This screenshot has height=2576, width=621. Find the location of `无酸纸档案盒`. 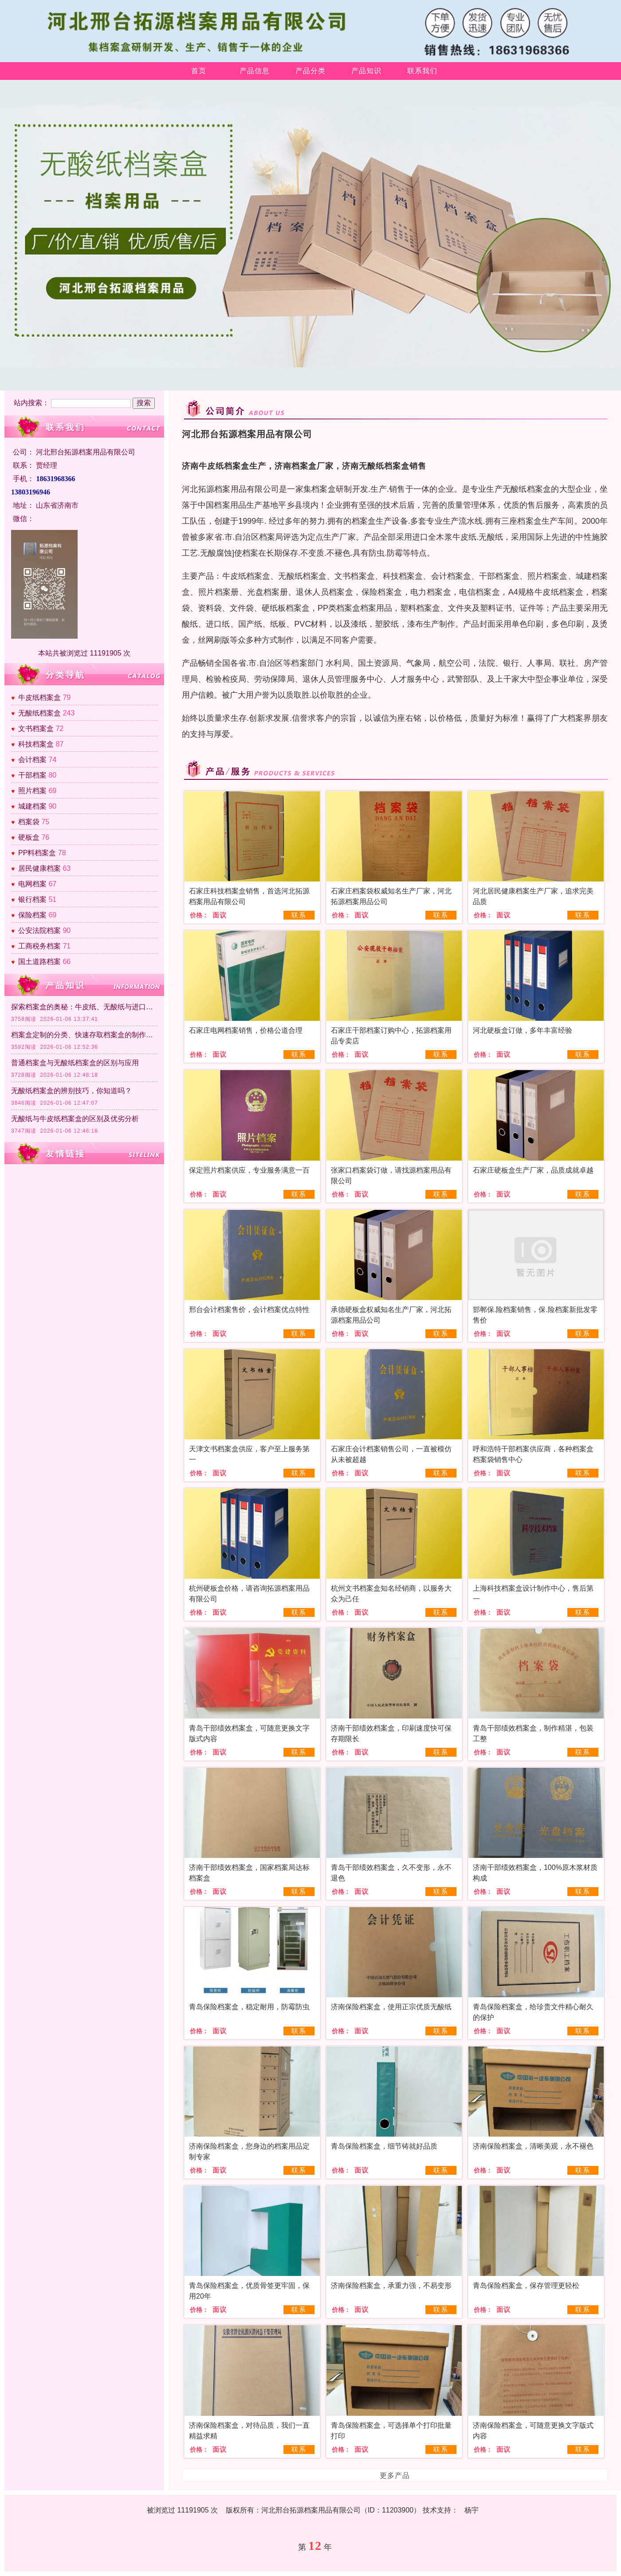

无酸纸档案盒 is located at coordinates (39, 713).